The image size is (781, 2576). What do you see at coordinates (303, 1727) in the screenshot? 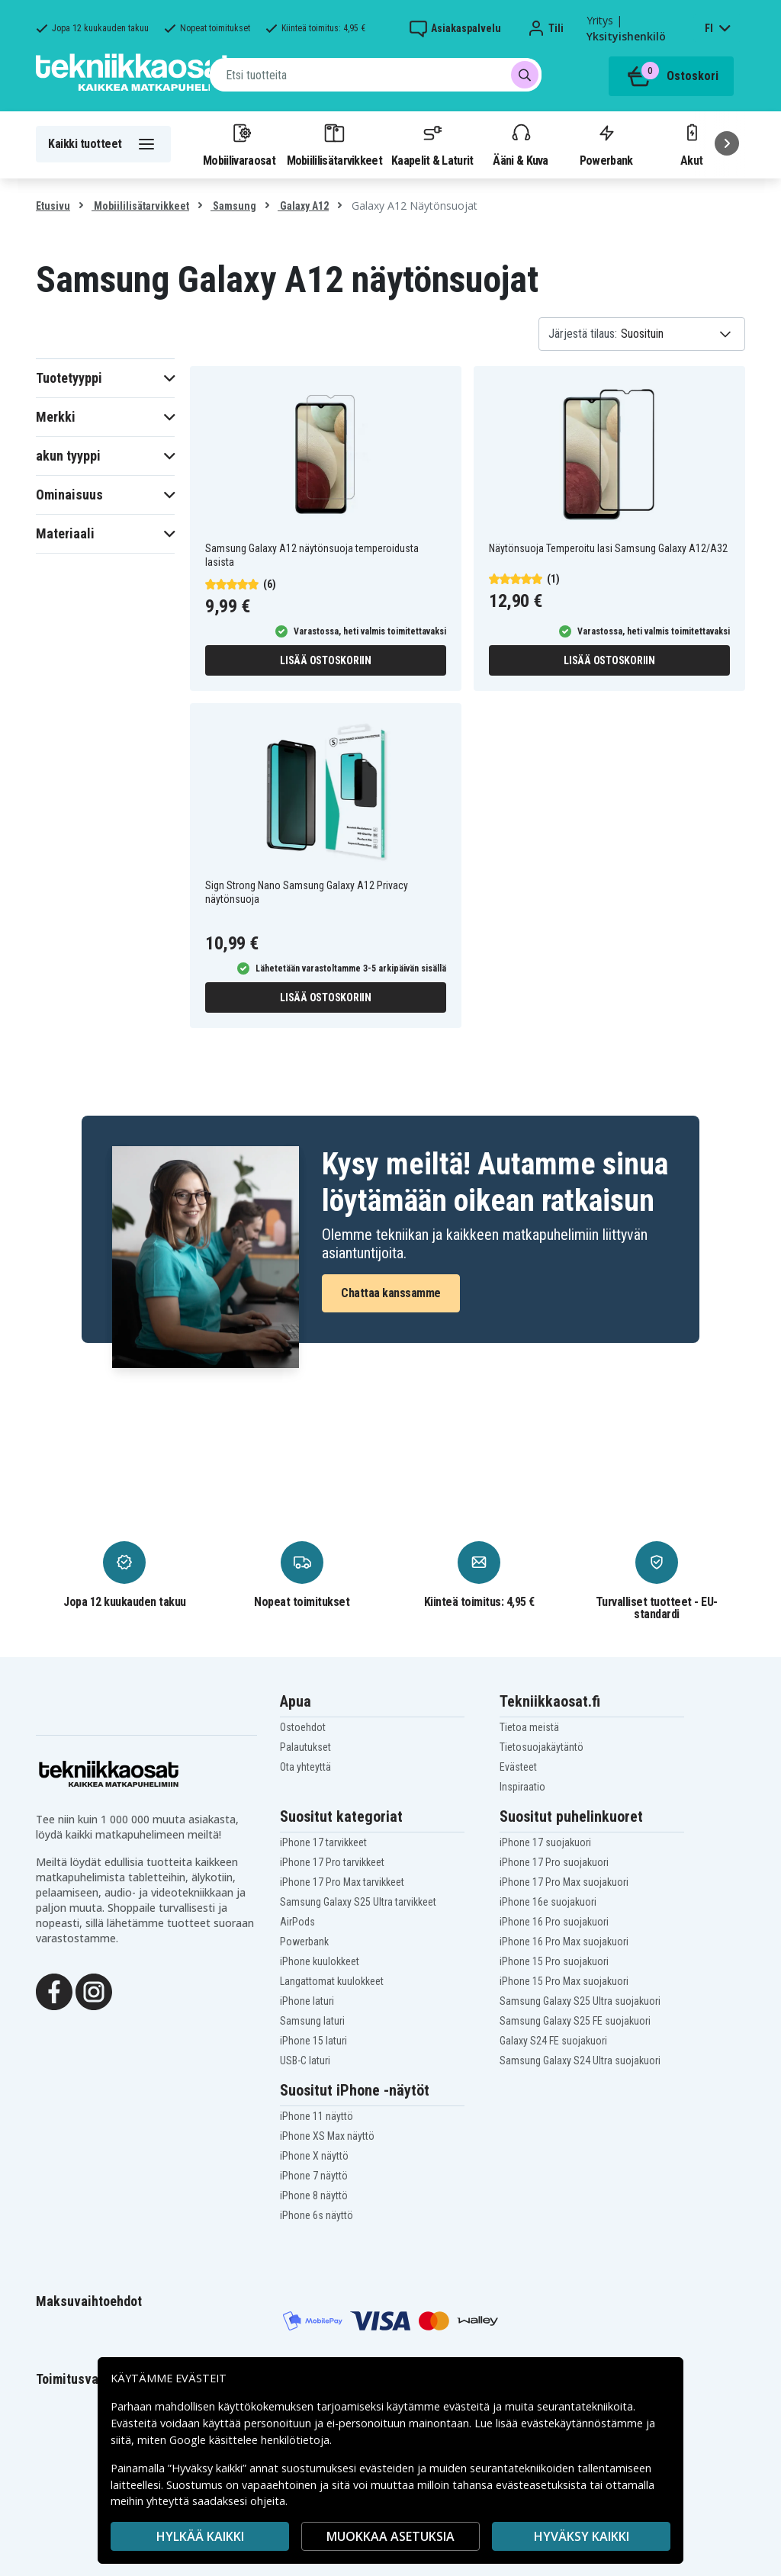
I see `Ostoehdot` at bounding box center [303, 1727].